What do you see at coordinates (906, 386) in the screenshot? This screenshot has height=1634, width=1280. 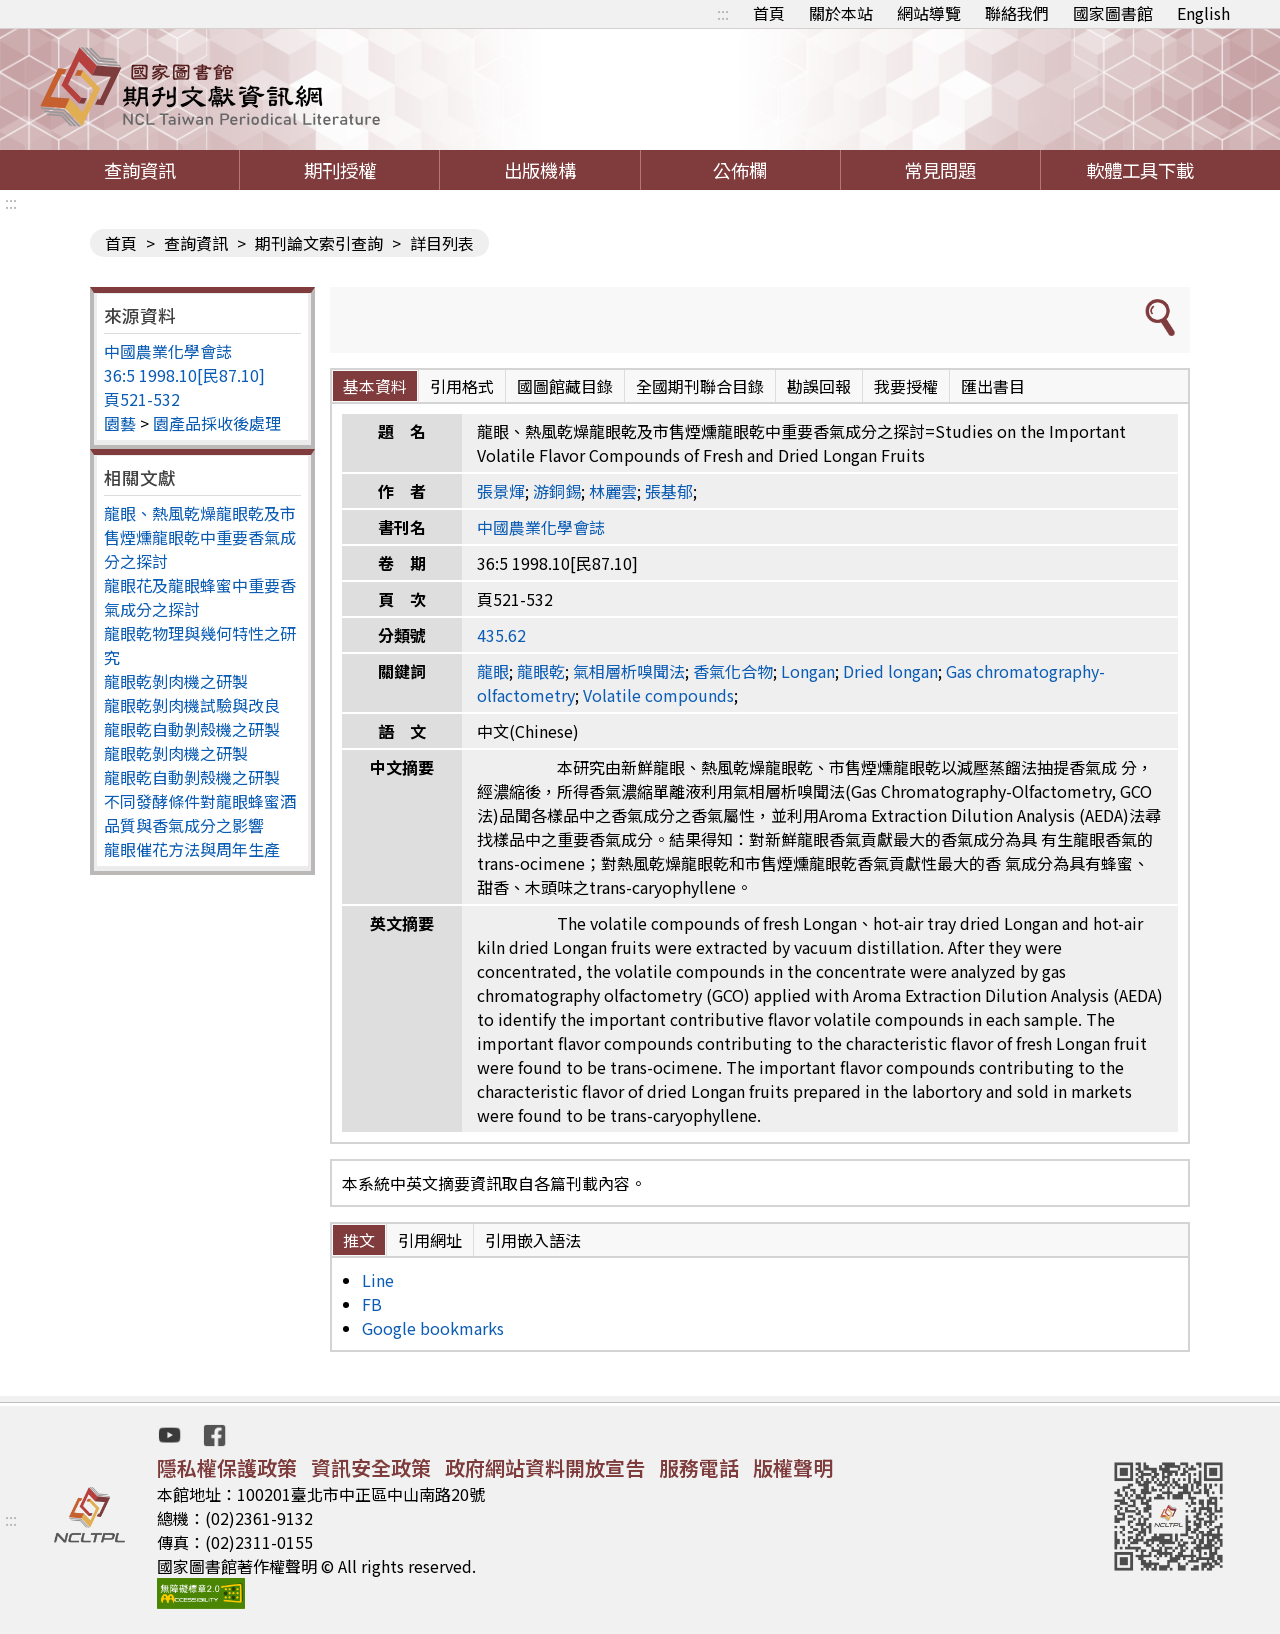 I see `我要授權` at bounding box center [906, 386].